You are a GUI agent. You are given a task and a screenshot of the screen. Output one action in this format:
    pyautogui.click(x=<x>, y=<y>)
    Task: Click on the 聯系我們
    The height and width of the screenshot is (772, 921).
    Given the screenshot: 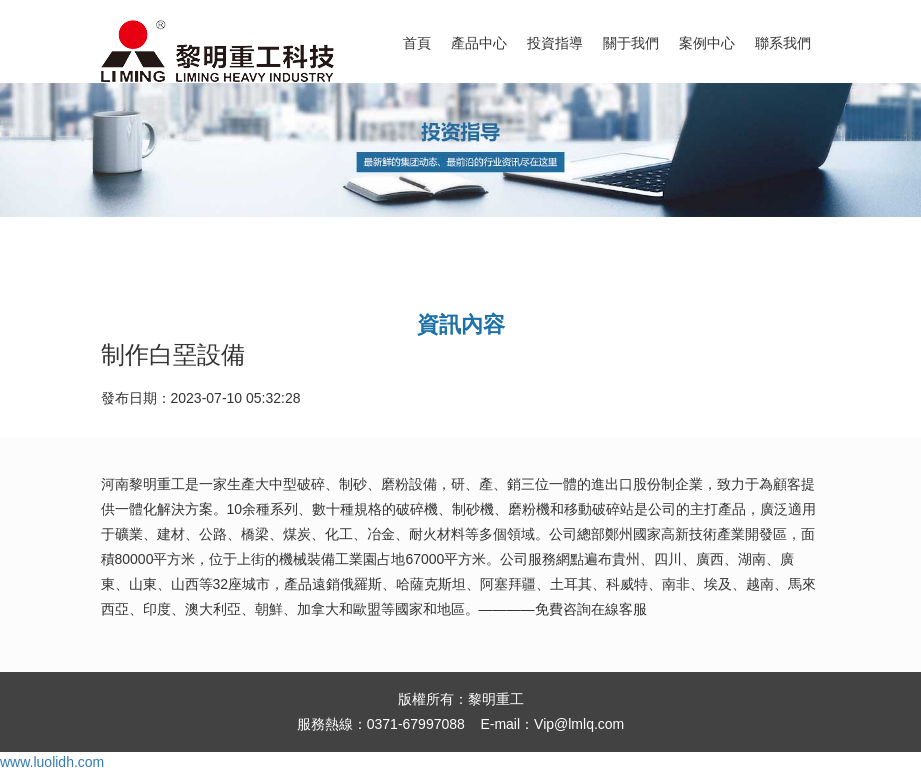 What is the action you would take?
    pyautogui.click(x=783, y=43)
    